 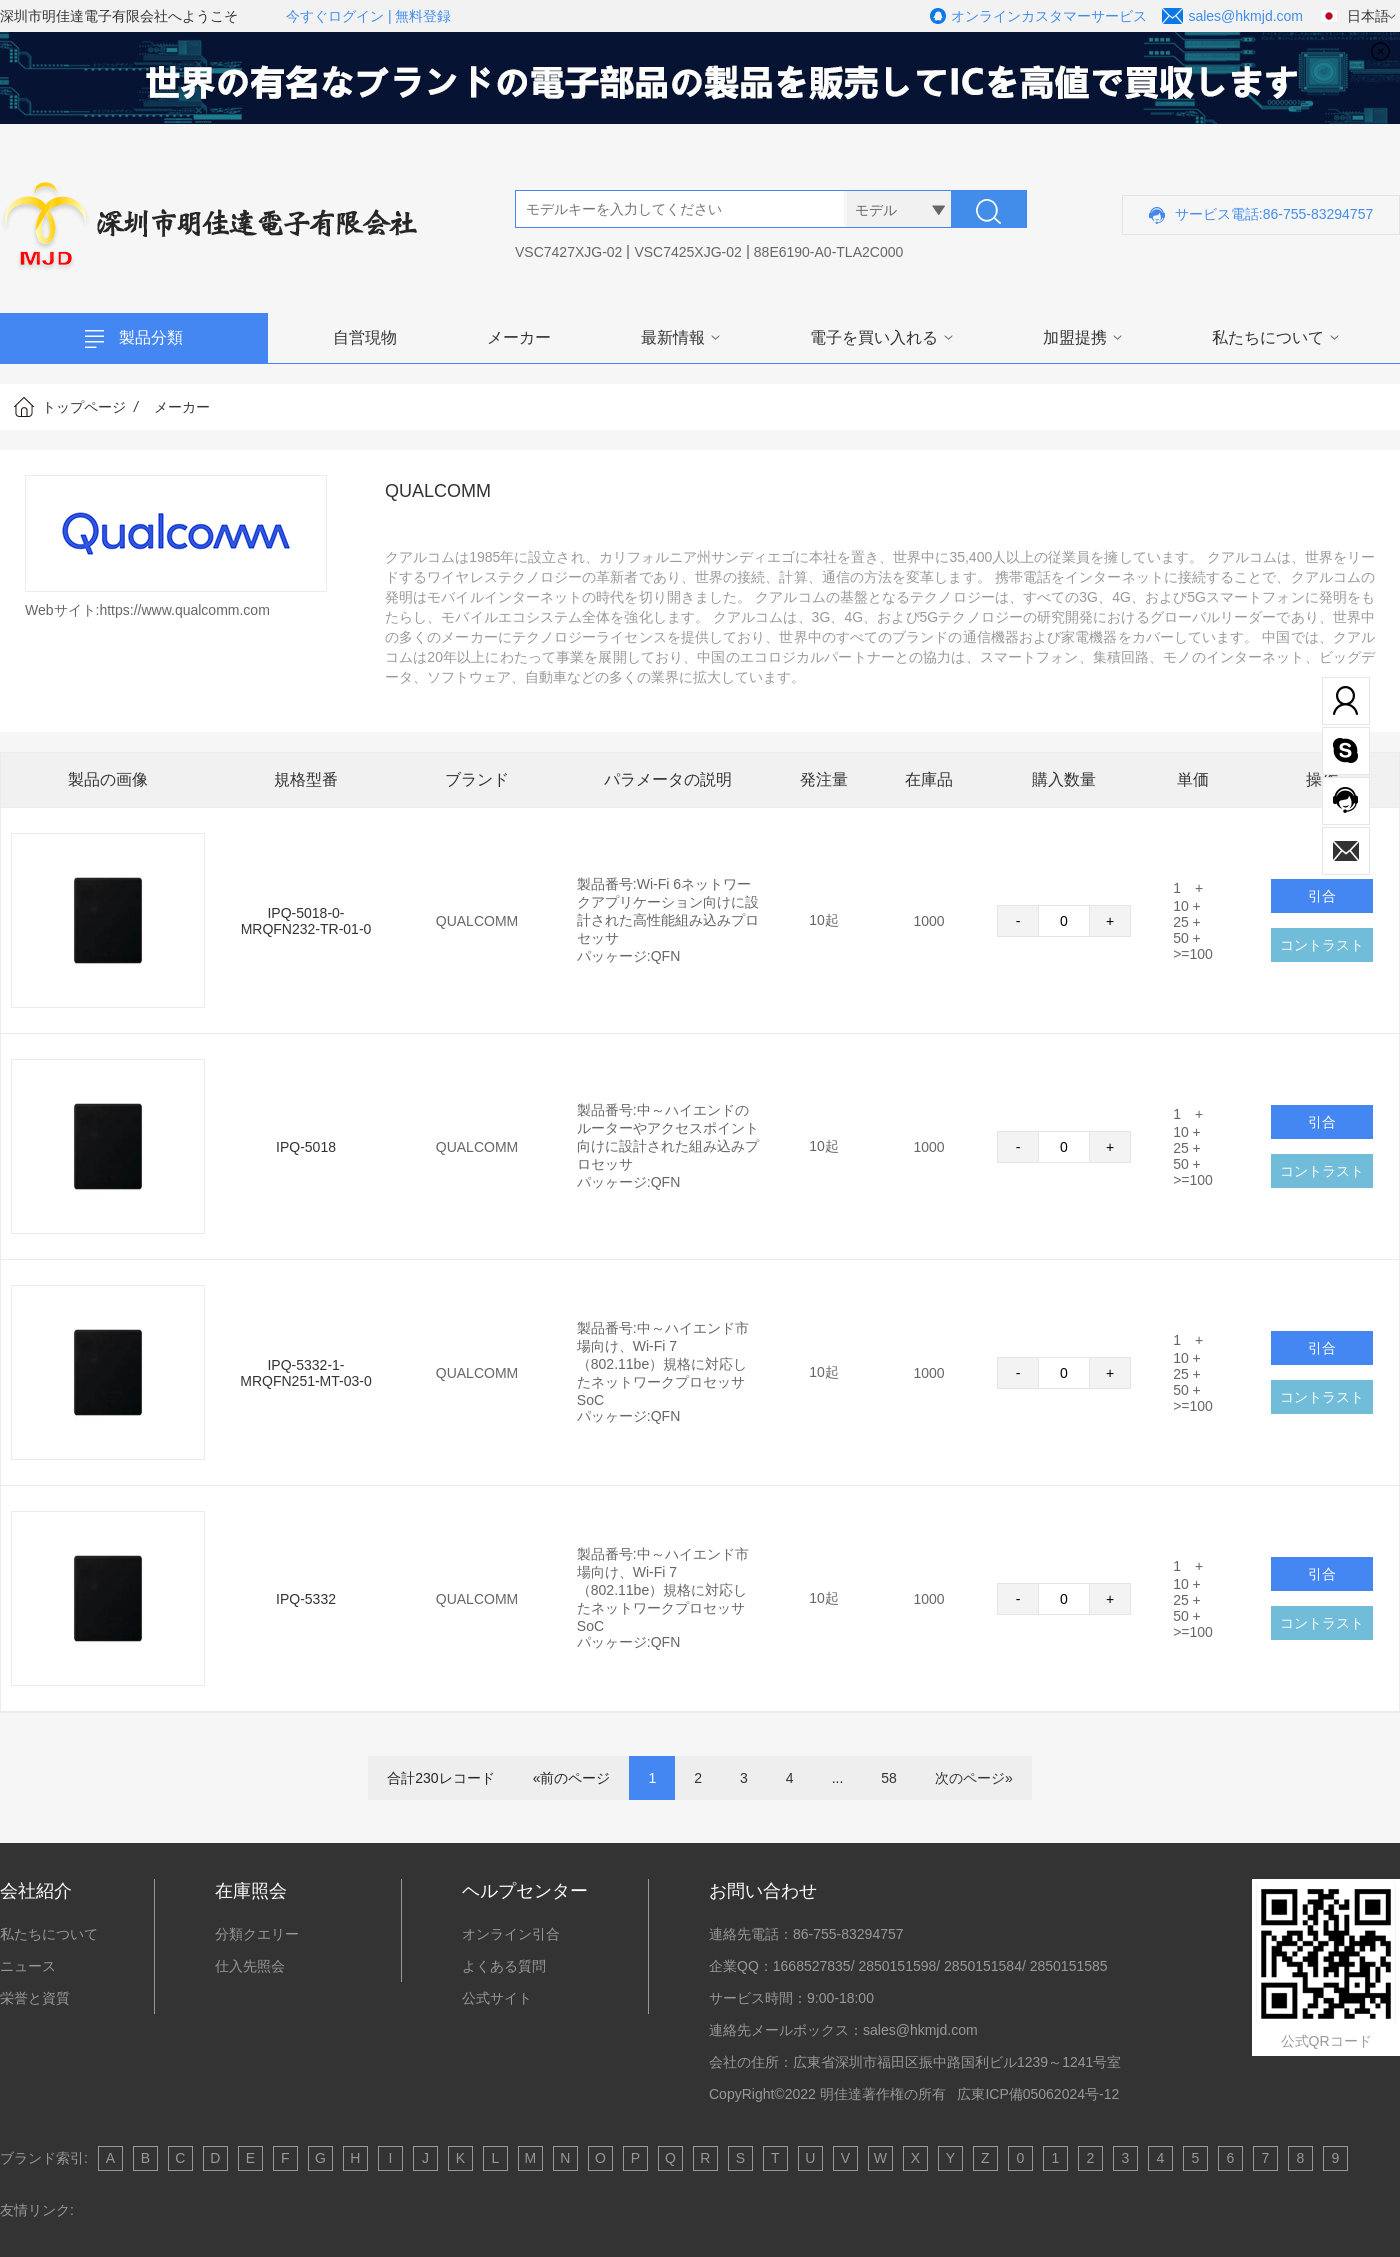 What do you see at coordinates (511, 1934) in the screenshot?
I see `オンライン引合` at bounding box center [511, 1934].